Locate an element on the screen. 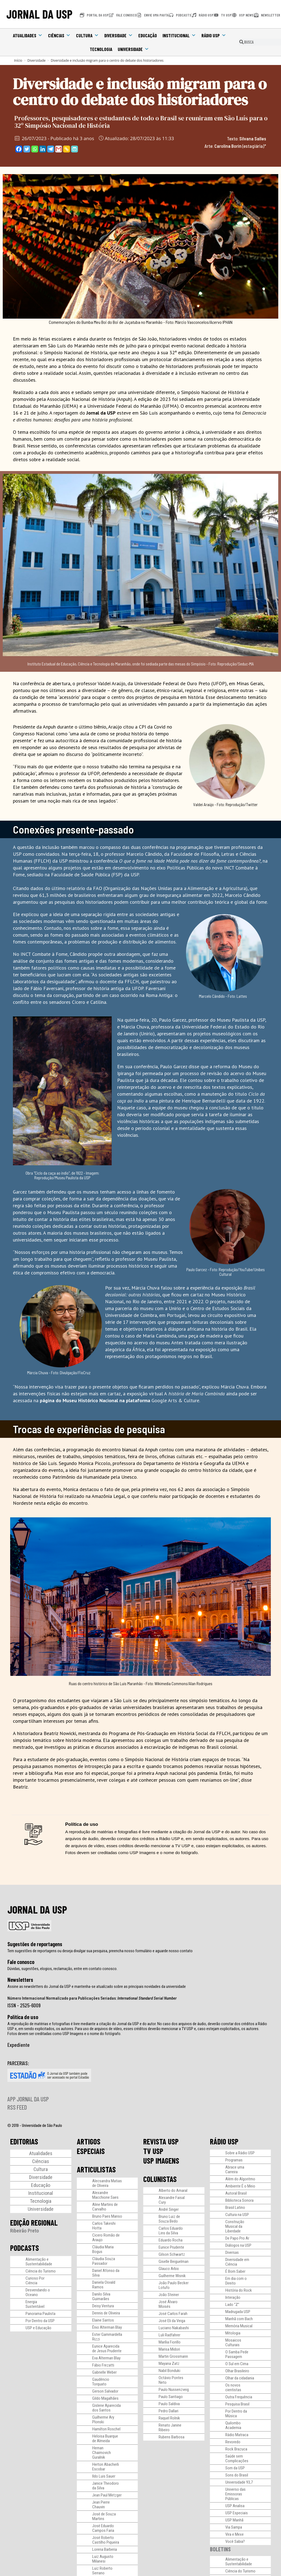  Som da USP is located at coordinates (235, 2468).